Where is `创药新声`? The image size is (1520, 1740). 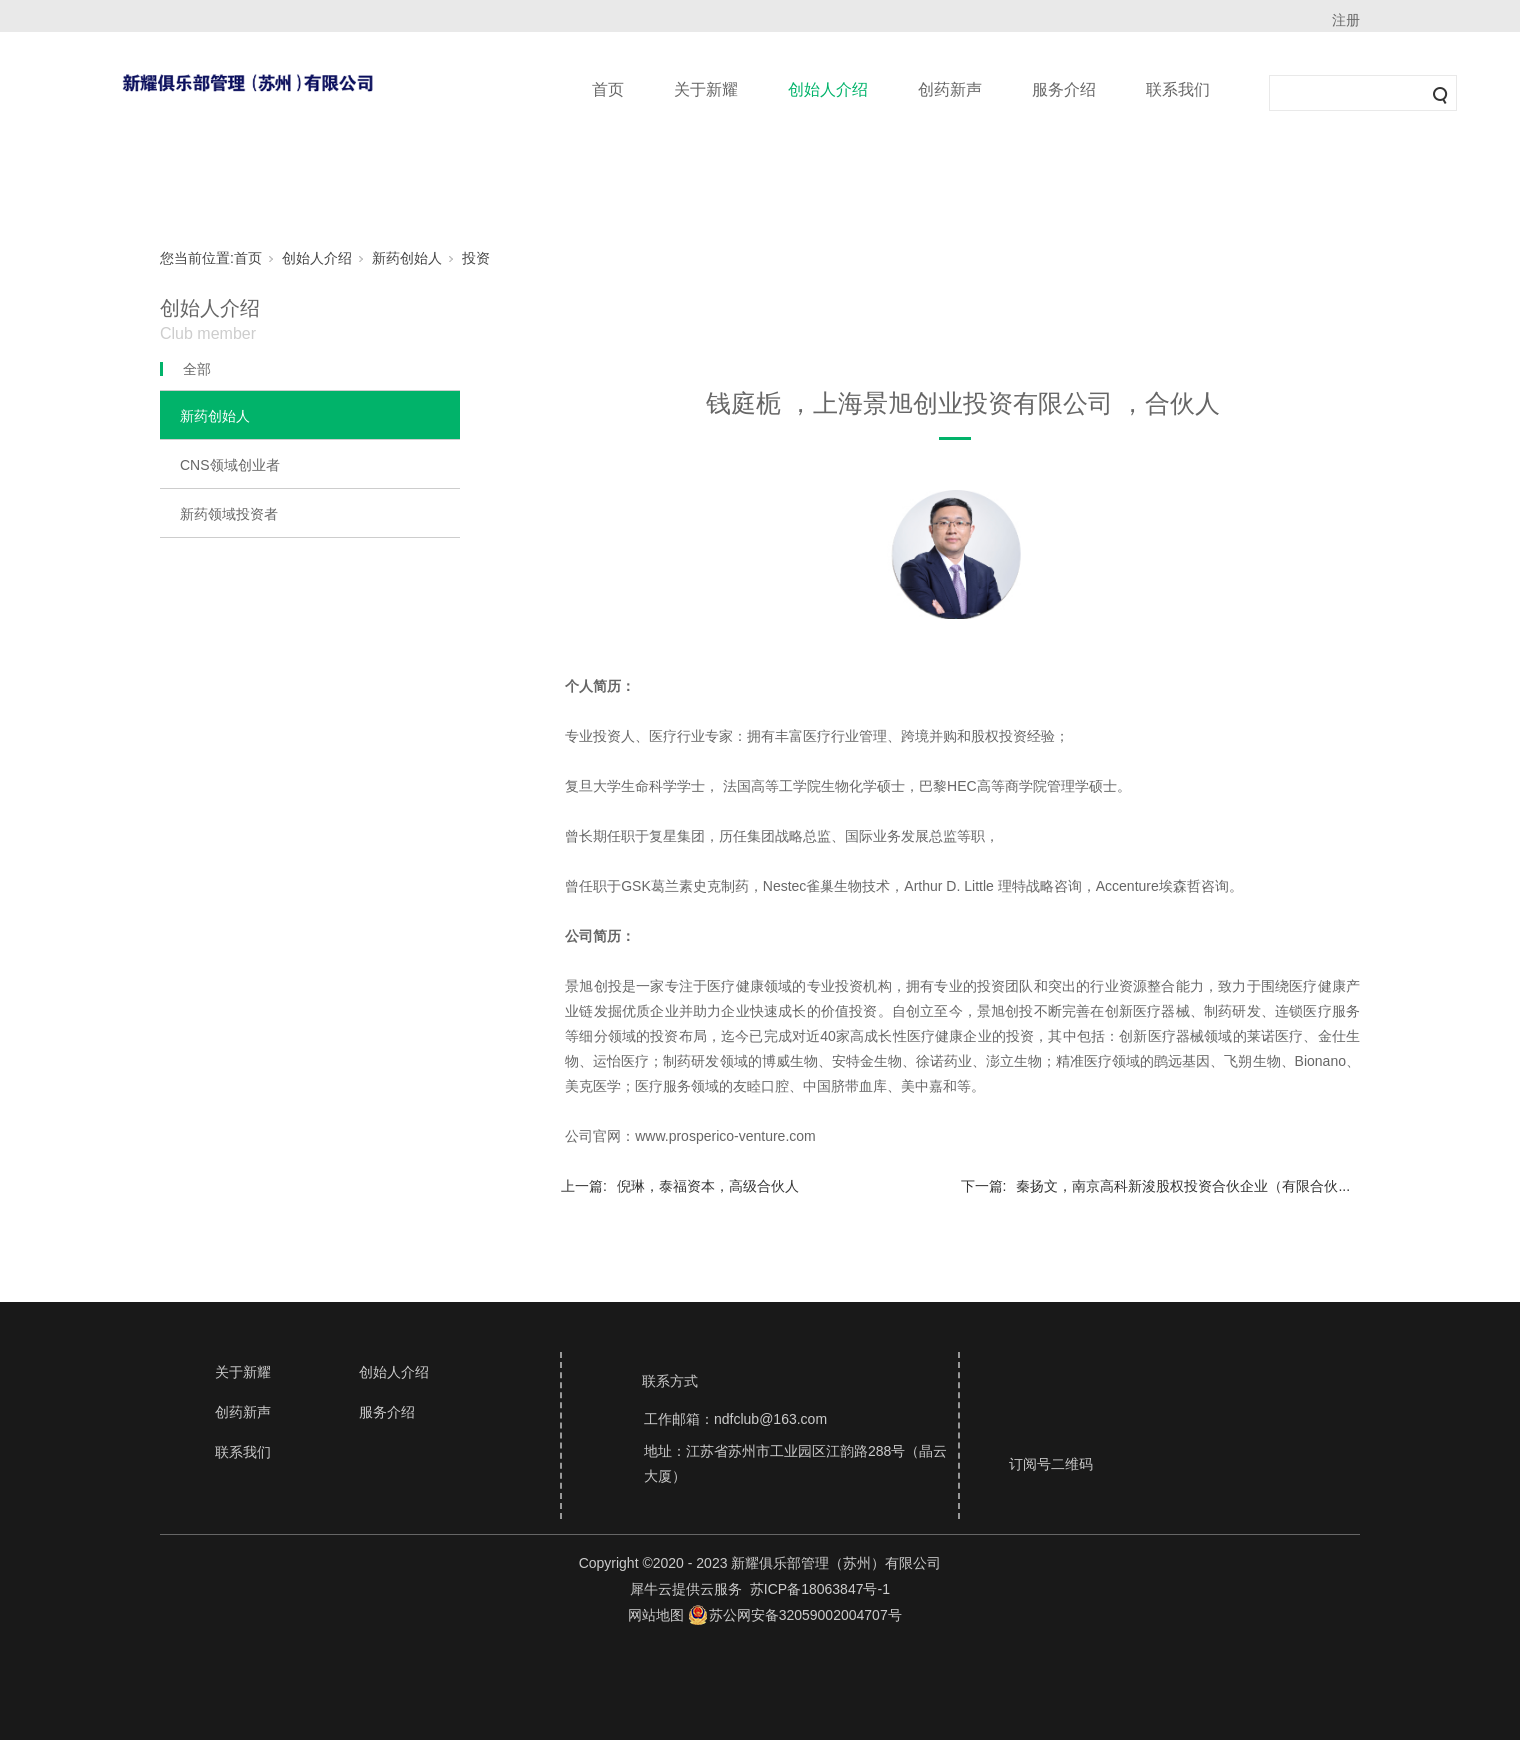 创药新声 is located at coordinates (950, 89).